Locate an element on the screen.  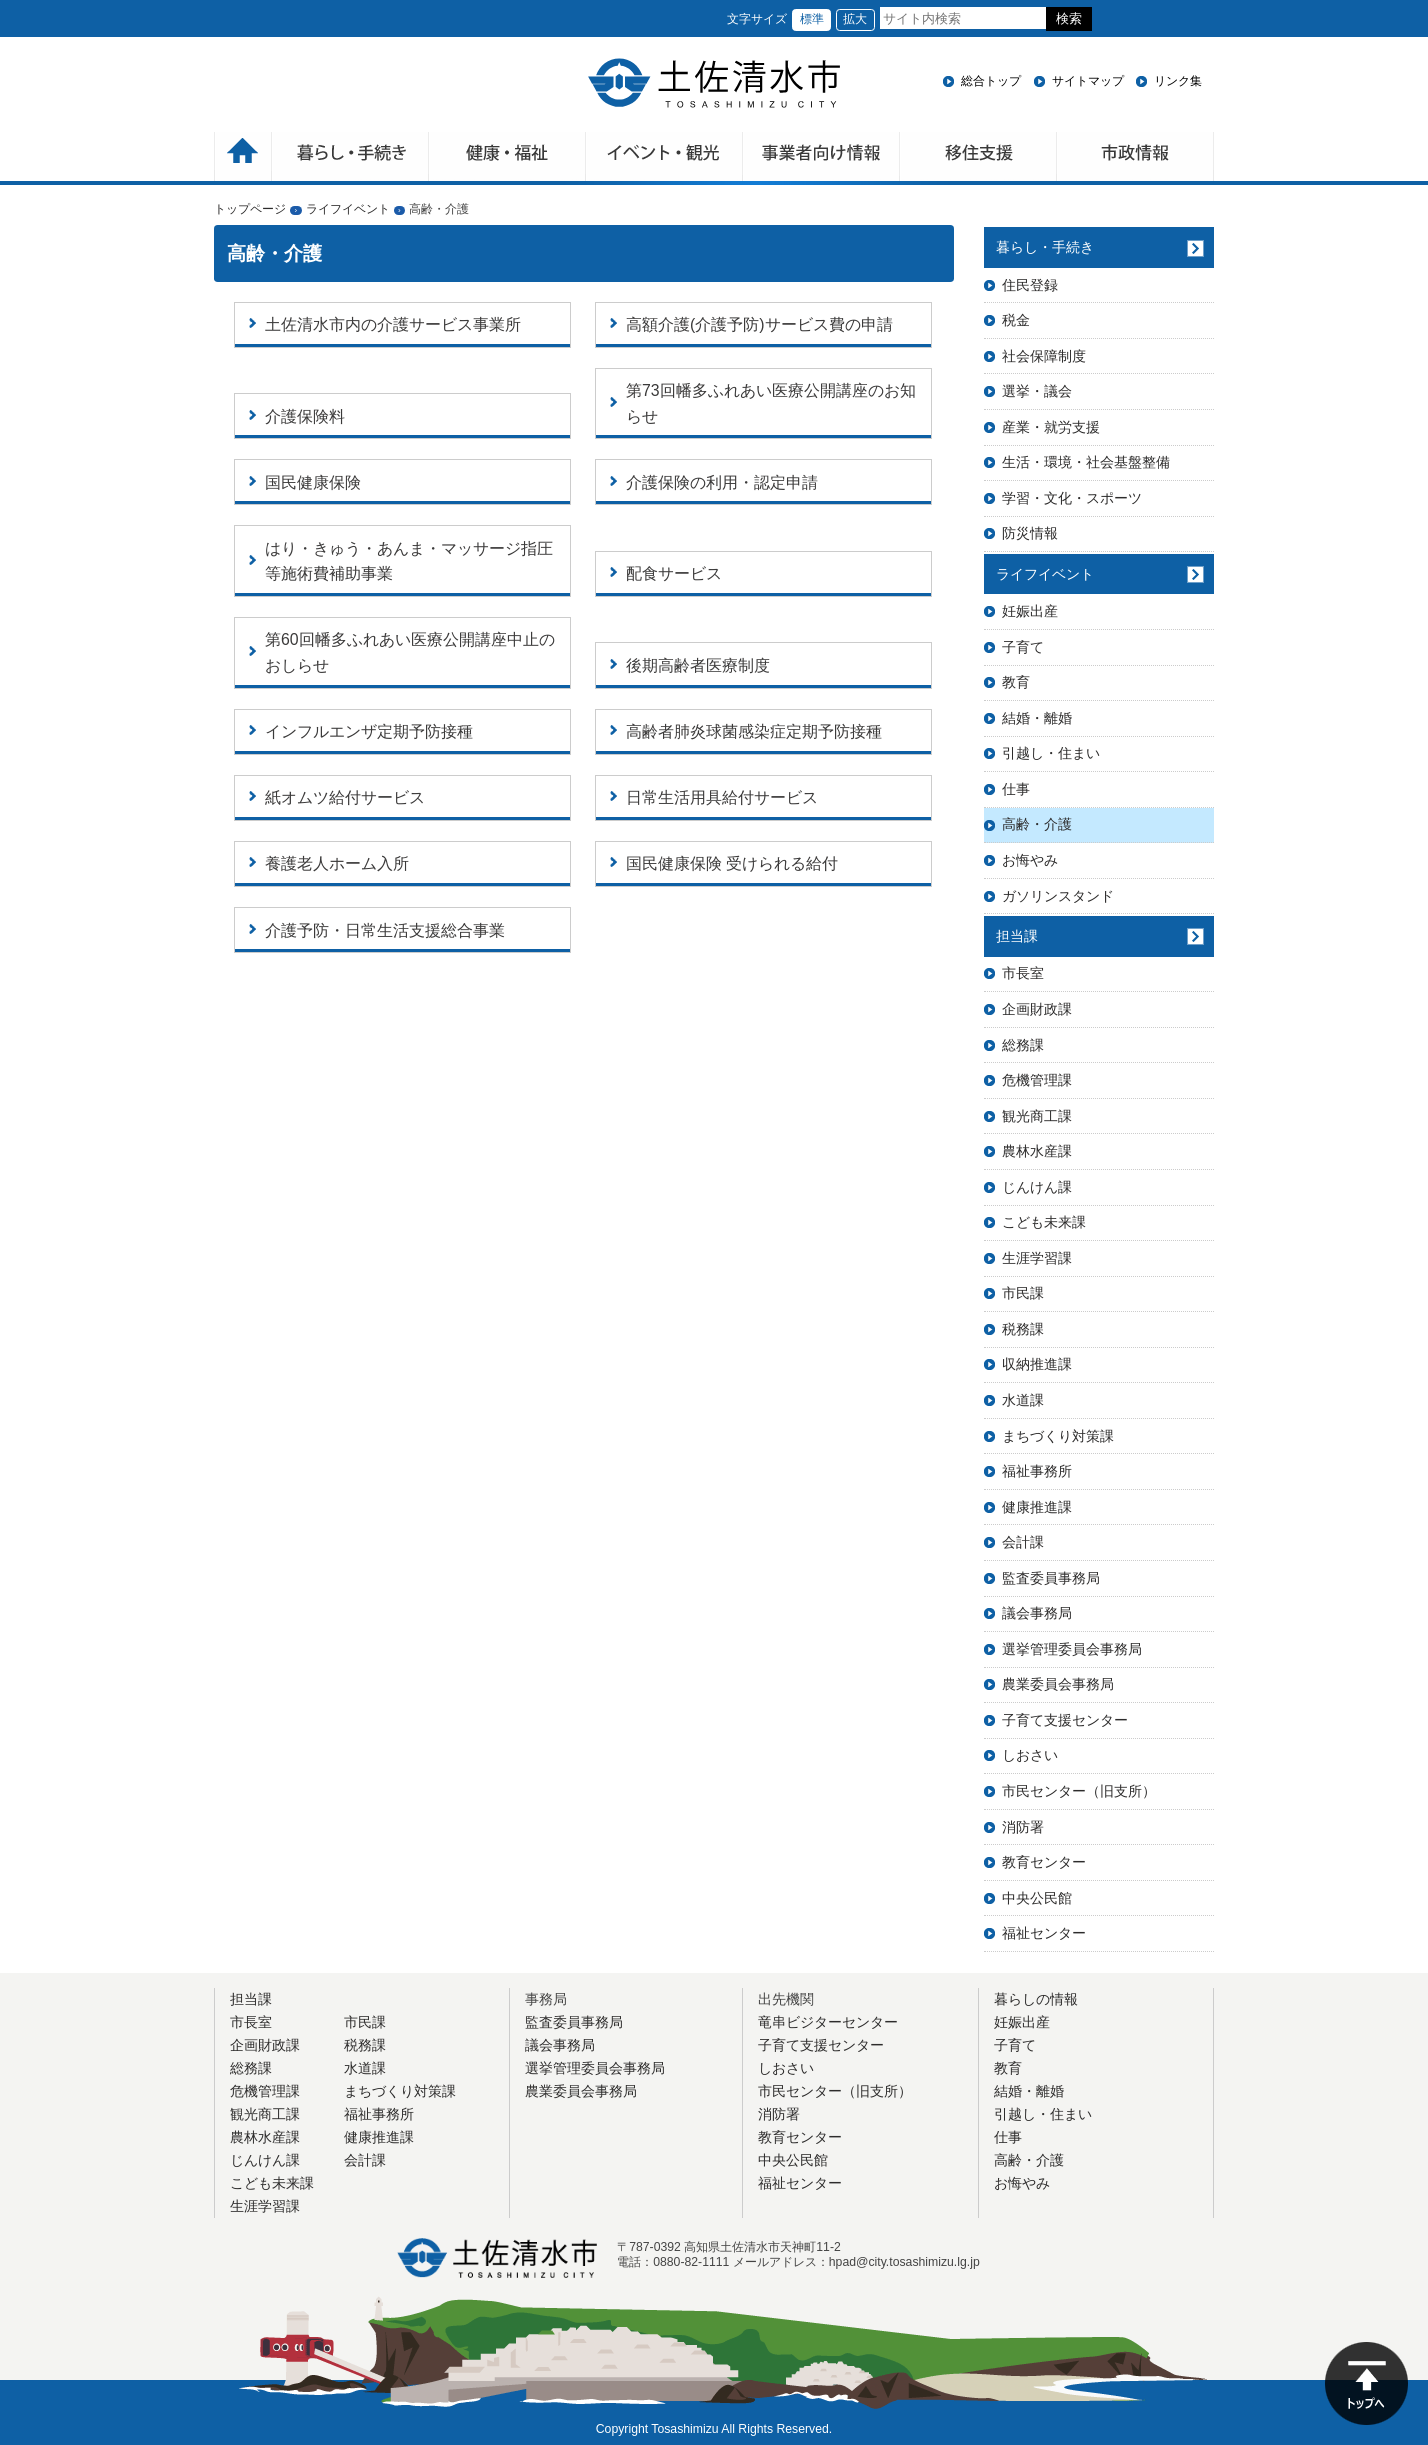
ページの先頭へ is located at coordinates (1366, 2383).